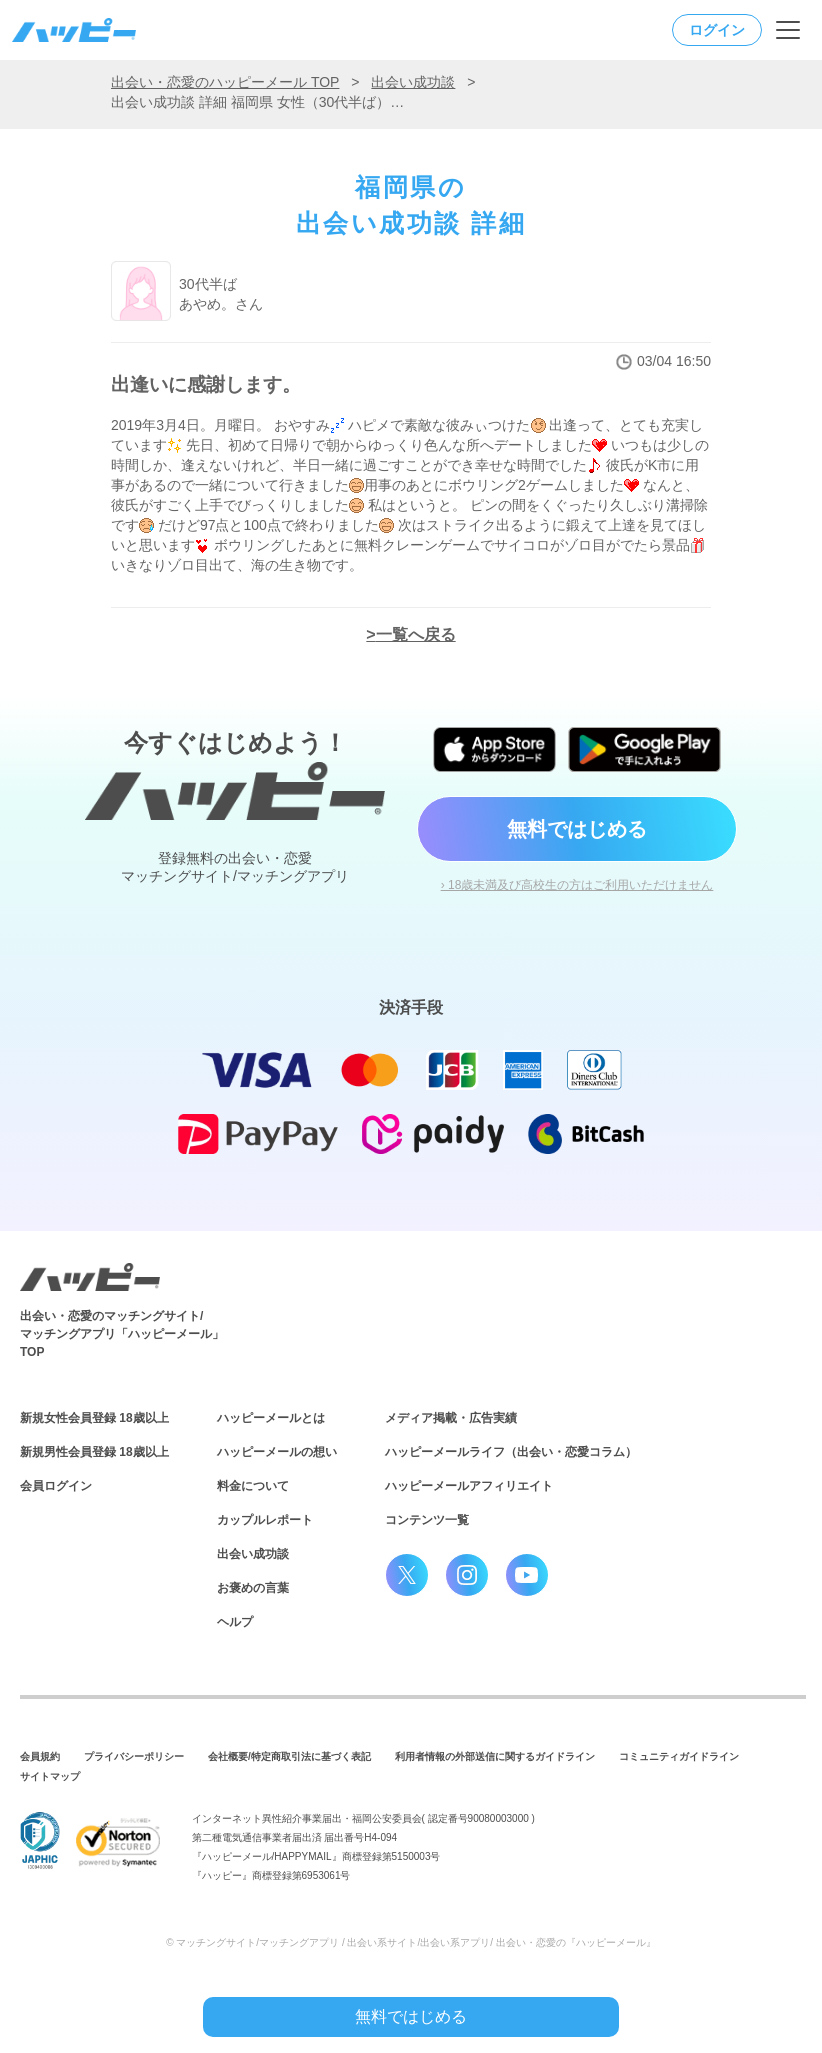  I want to click on カップルレポート, so click(265, 1520).